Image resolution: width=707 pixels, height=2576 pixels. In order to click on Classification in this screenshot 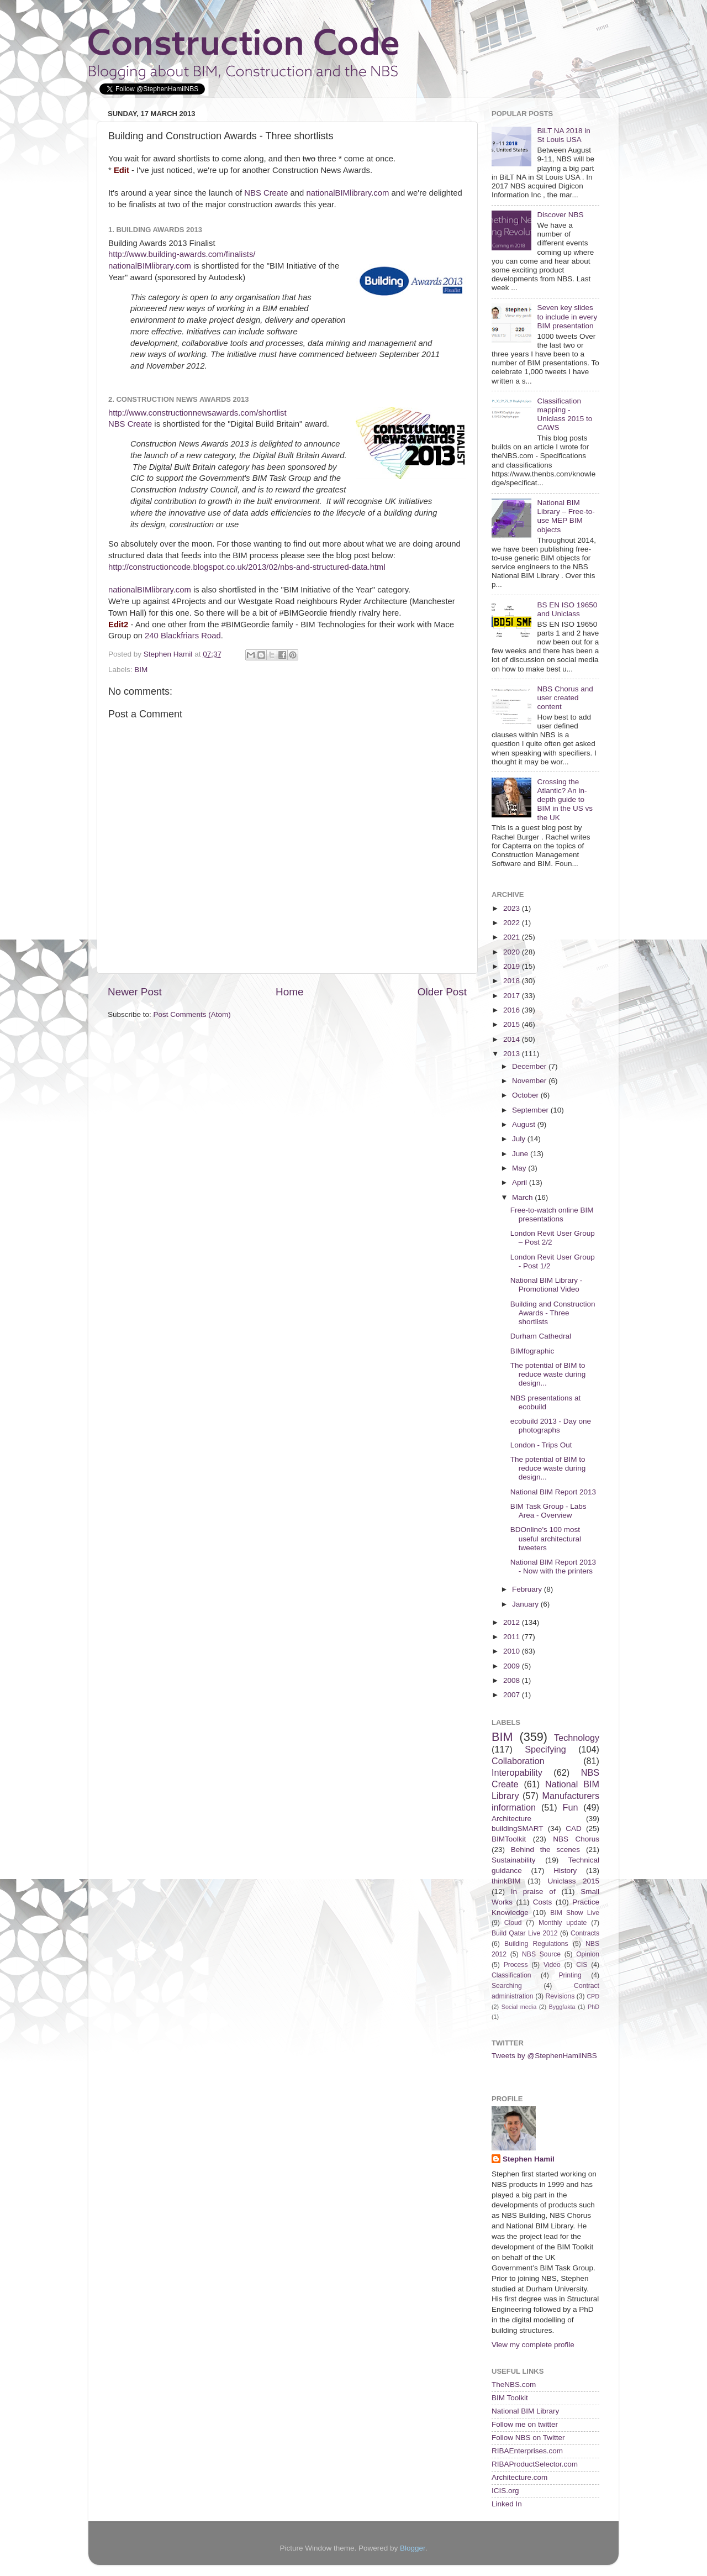, I will do `click(511, 1975)`.